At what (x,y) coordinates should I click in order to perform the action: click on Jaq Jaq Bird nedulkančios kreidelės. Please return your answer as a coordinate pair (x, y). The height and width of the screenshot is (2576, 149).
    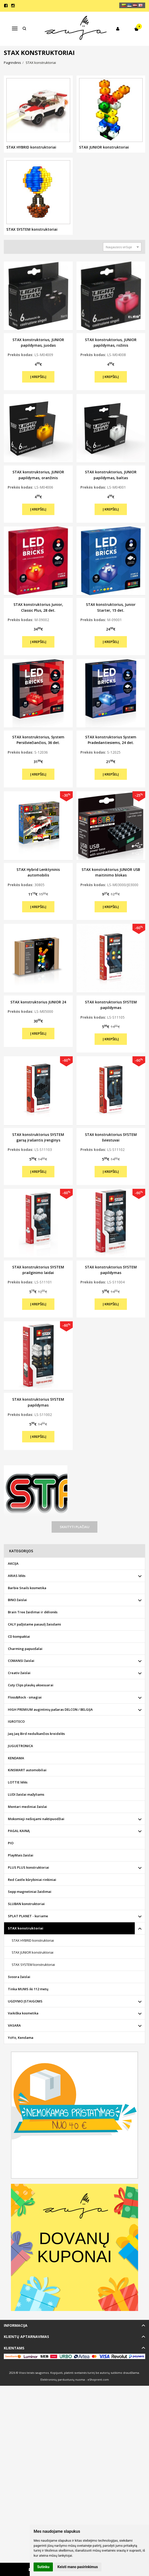
    Looking at the image, I should click on (36, 1733).